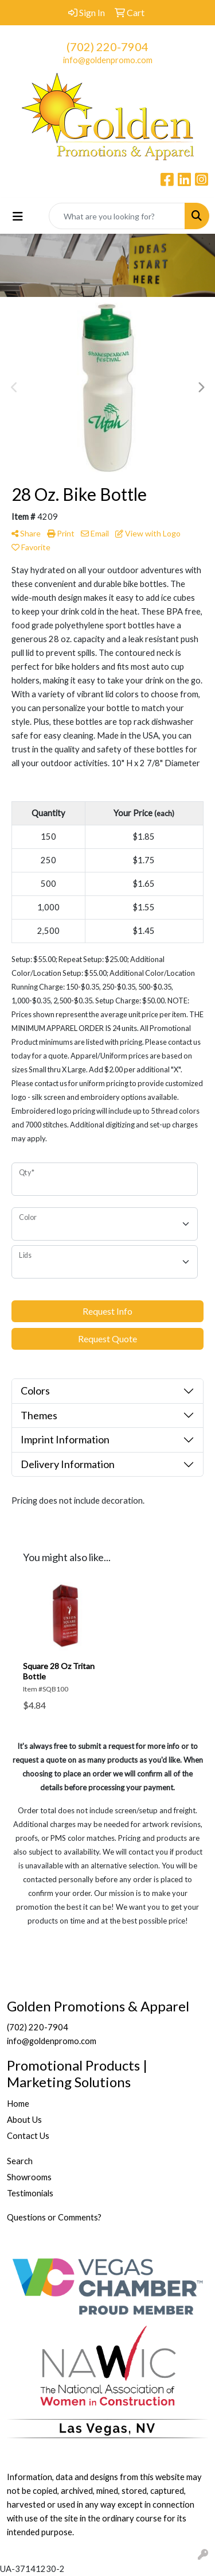 This screenshot has width=215, height=2576. What do you see at coordinates (29, 2177) in the screenshot?
I see `Showrooms` at bounding box center [29, 2177].